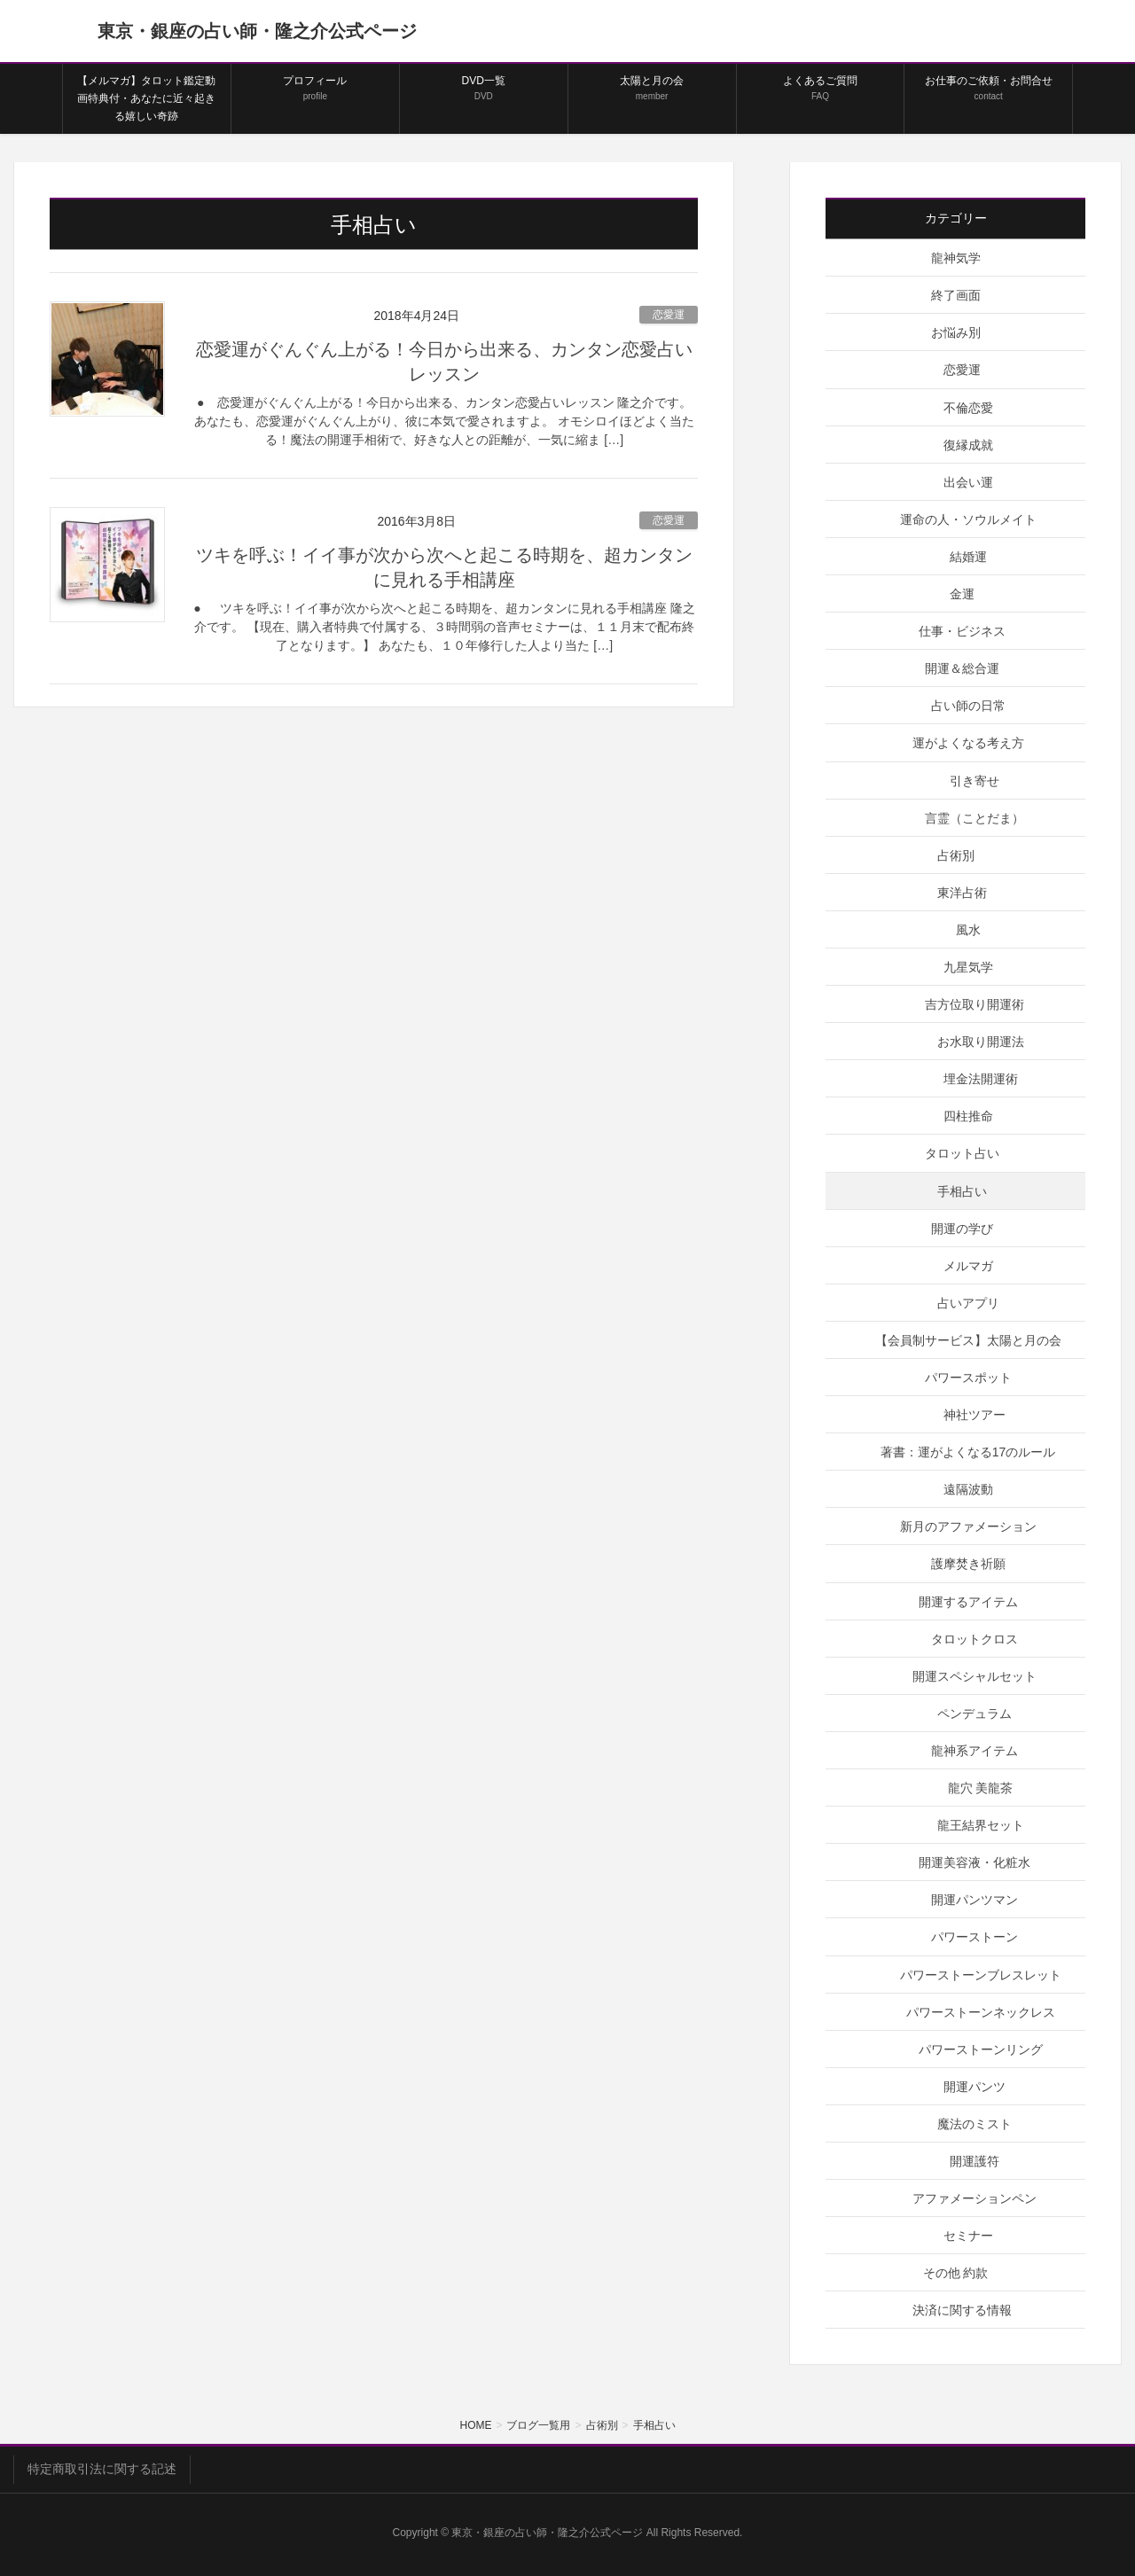 The image size is (1135, 2576). Describe the element at coordinates (968, 1303) in the screenshot. I see `占いアプリ` at that location.